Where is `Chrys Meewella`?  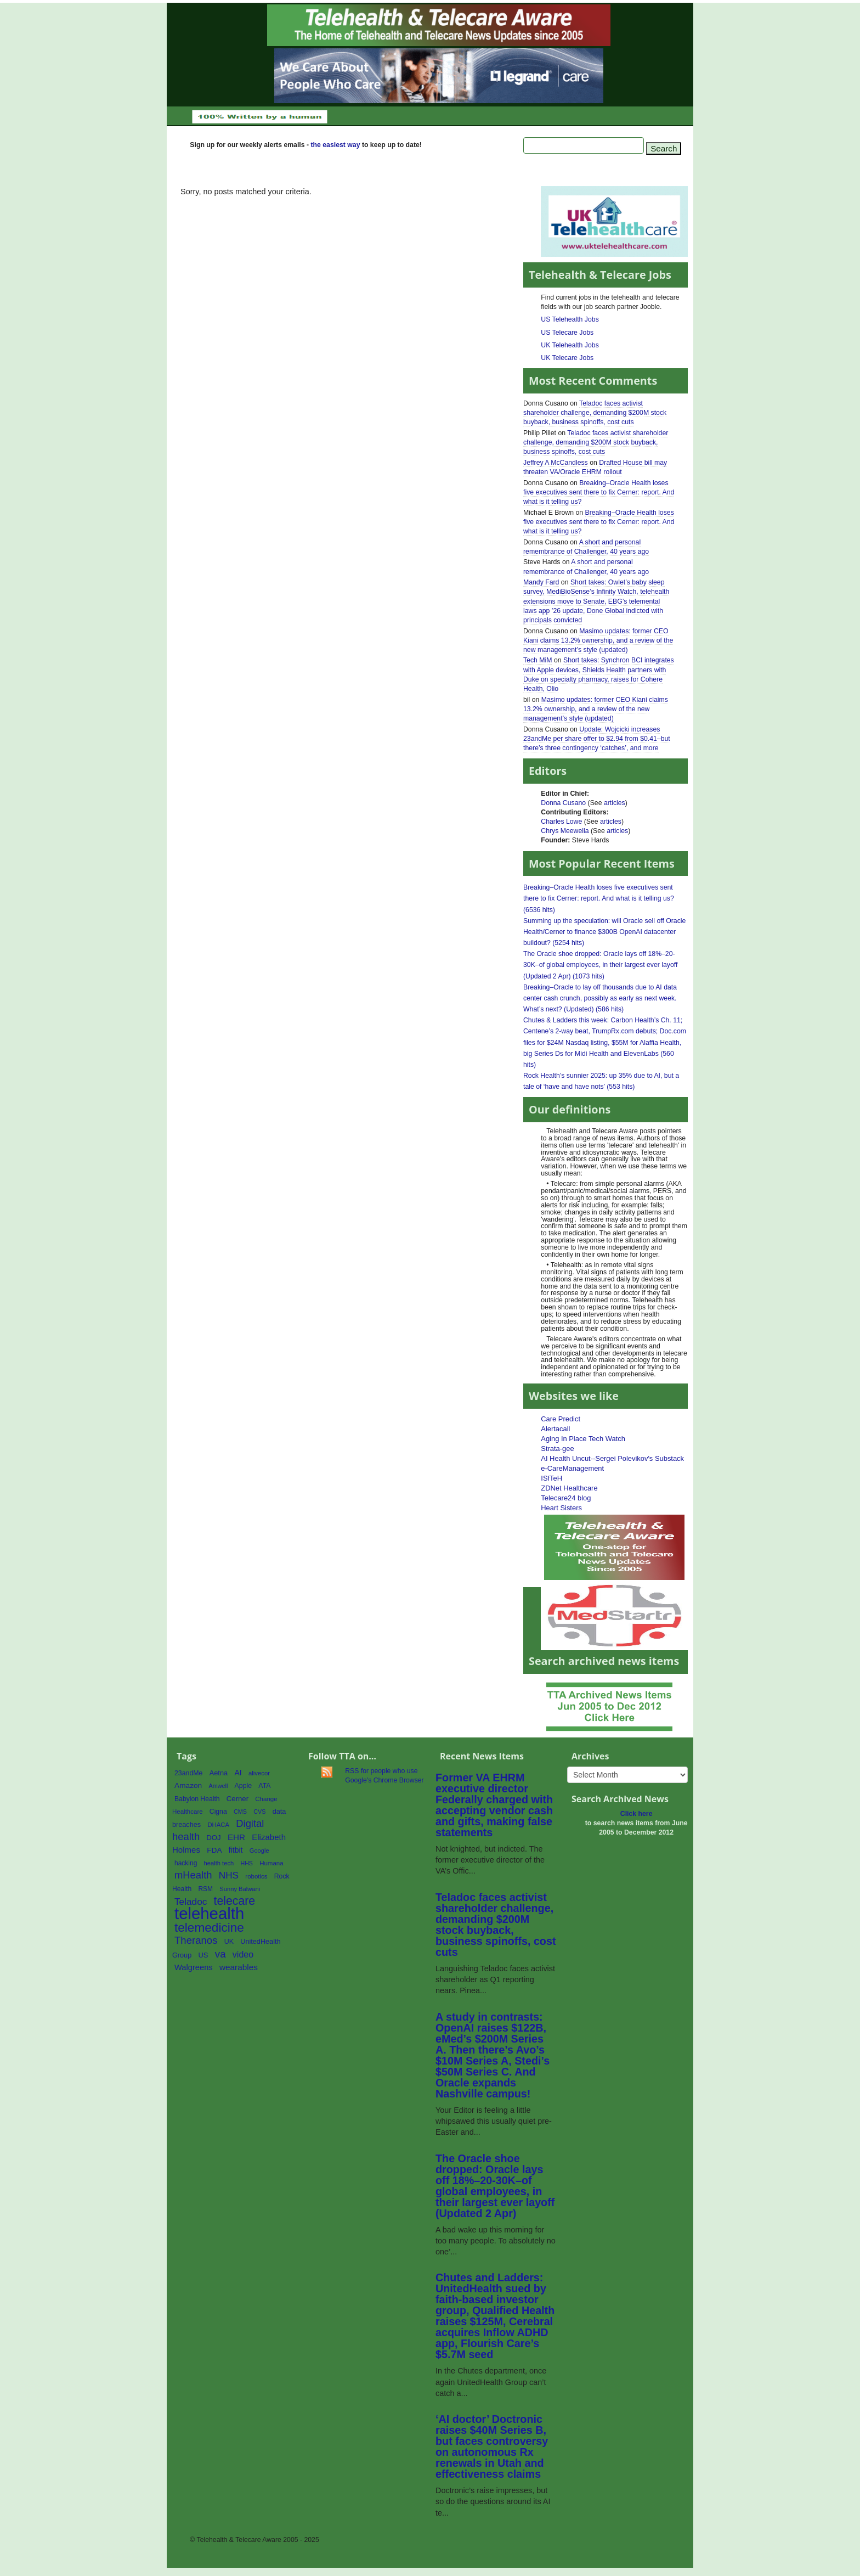 Chrys Meewella is located at coordinates (565, 831).